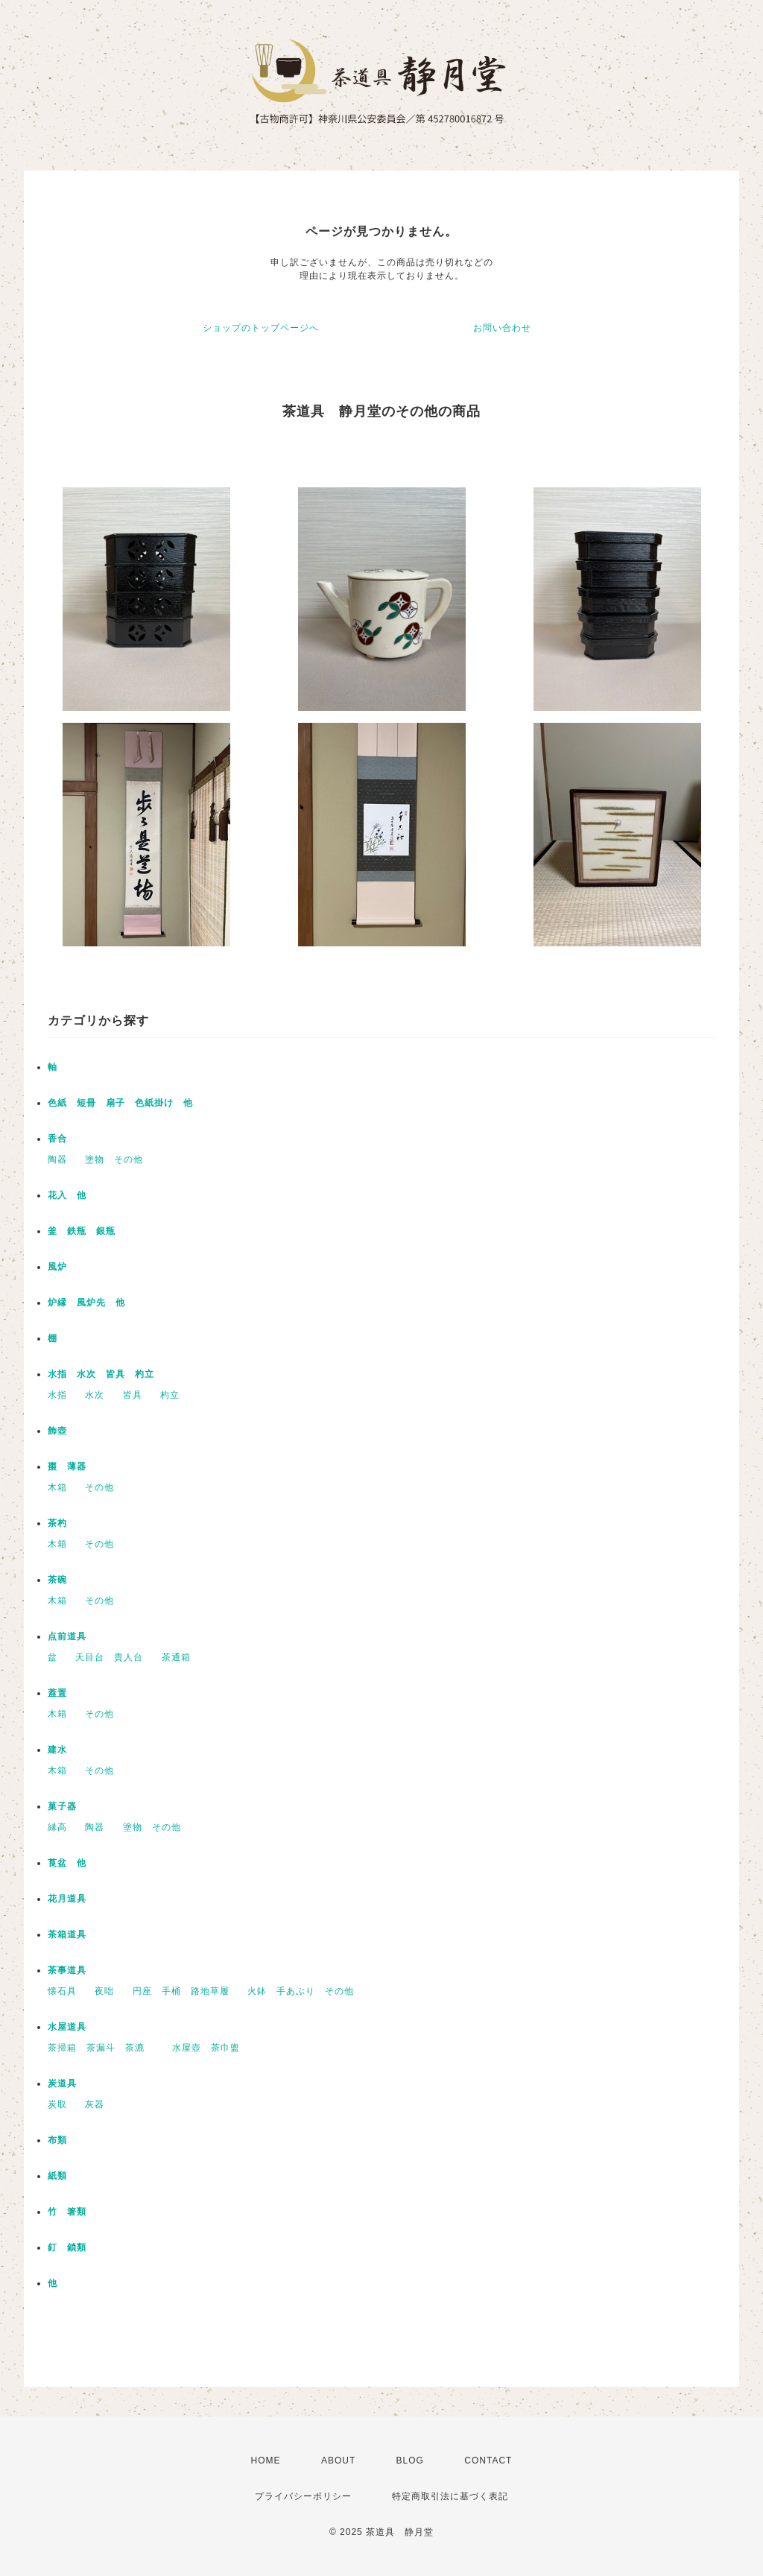 Image resolution: width=763 pixels, height=2576 pixels. I want to click on 特定商取引法に基づく表記, so click(450, 2496).